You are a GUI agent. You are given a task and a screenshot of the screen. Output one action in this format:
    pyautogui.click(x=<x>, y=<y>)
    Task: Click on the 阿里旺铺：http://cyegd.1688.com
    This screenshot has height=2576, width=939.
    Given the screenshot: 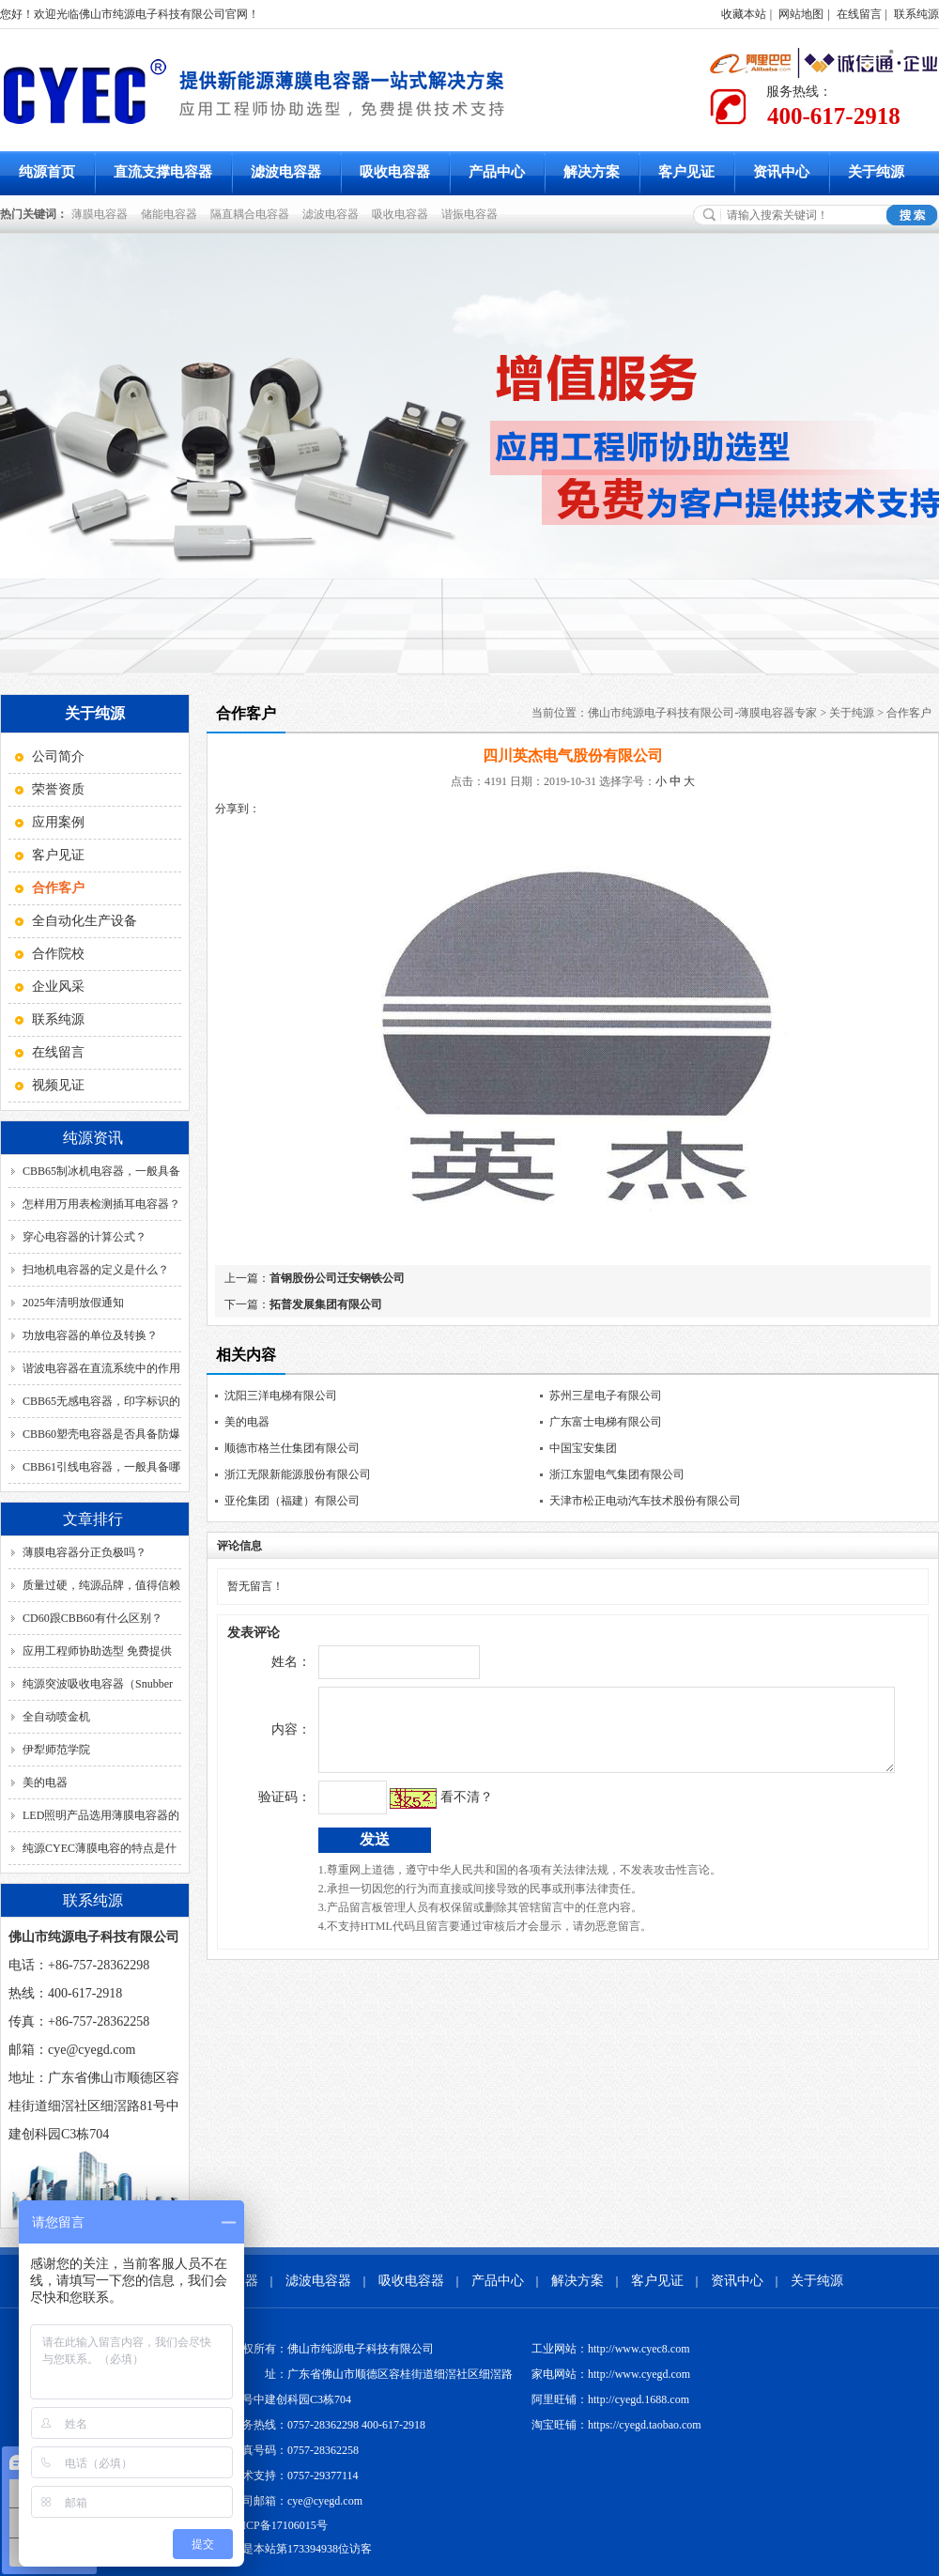 What is the action you would take?
    pyautogui.click(x=610, y=2399)
    